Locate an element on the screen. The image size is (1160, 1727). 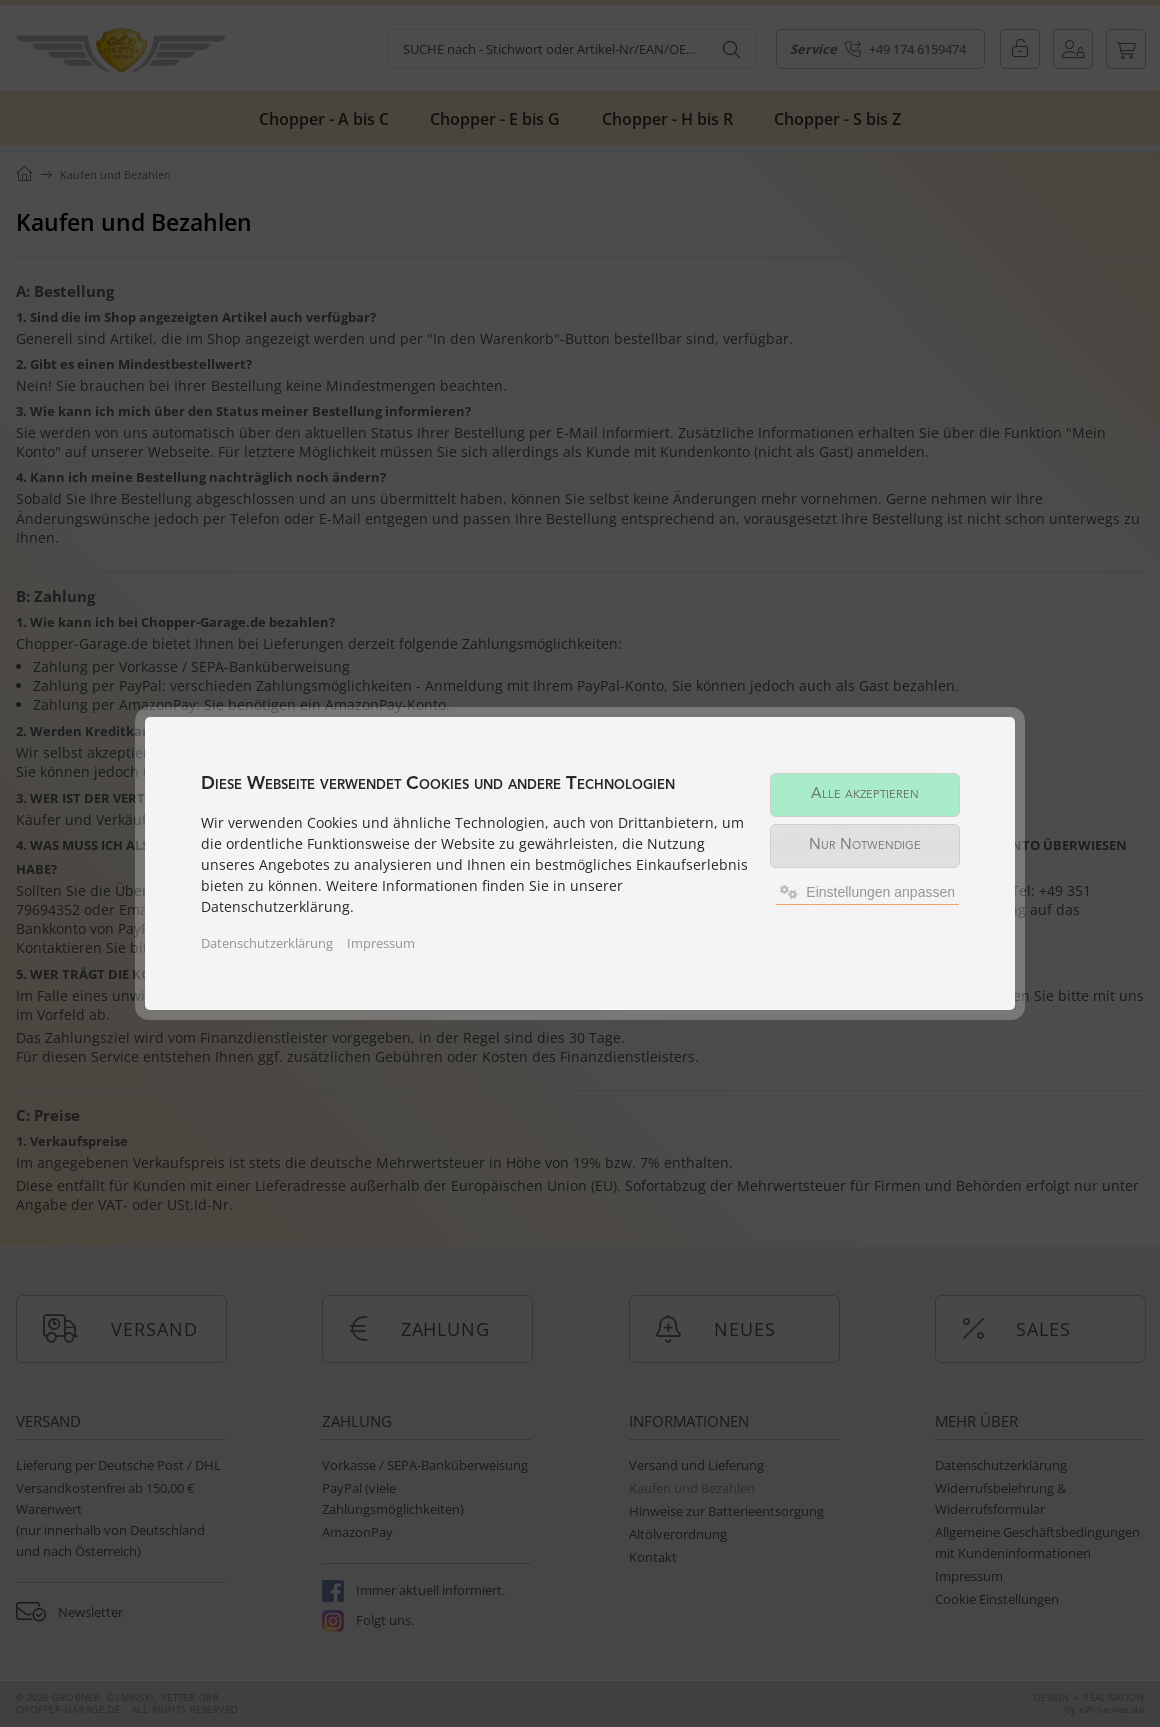
Impressum is located at coordinates (381, 943).